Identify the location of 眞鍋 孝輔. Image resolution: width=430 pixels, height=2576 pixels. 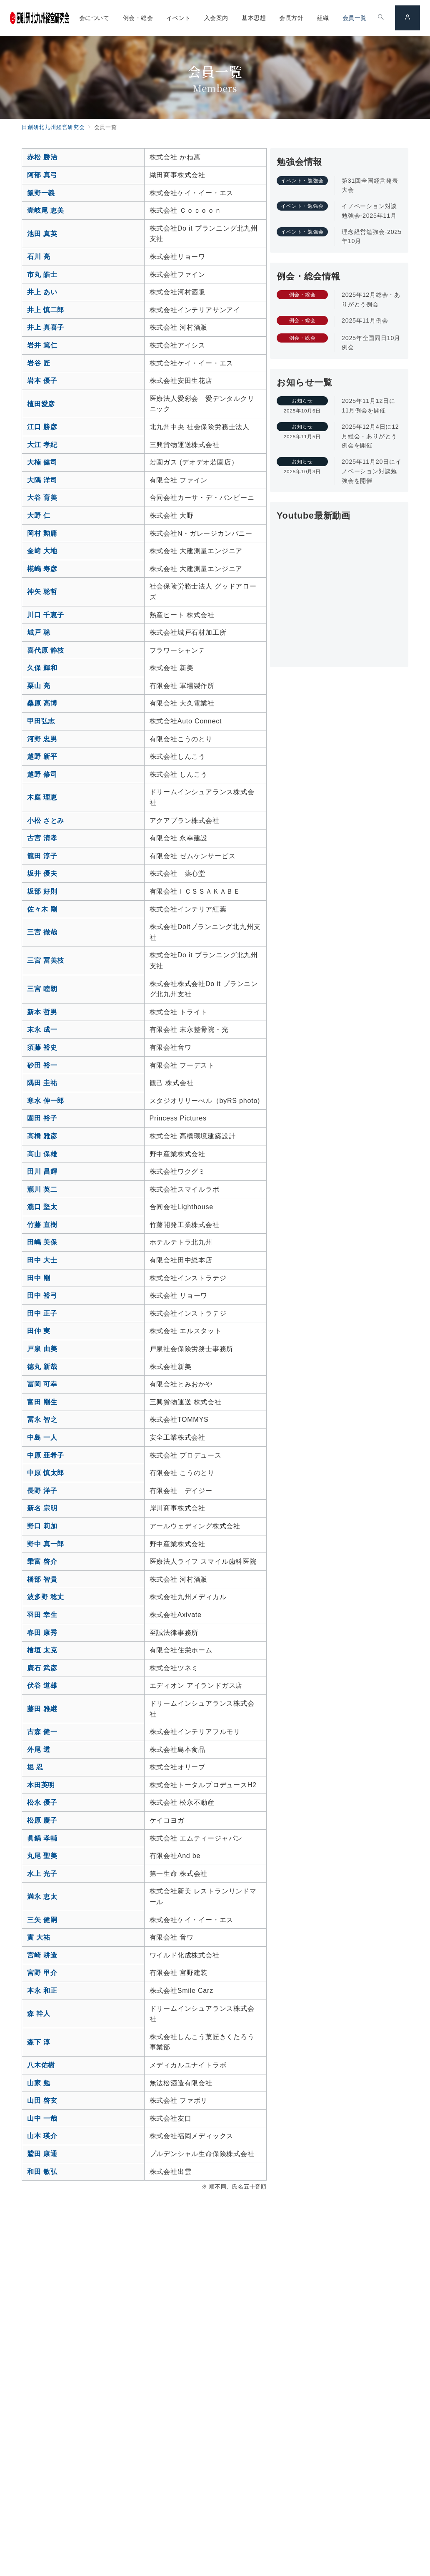
(42, 1838).